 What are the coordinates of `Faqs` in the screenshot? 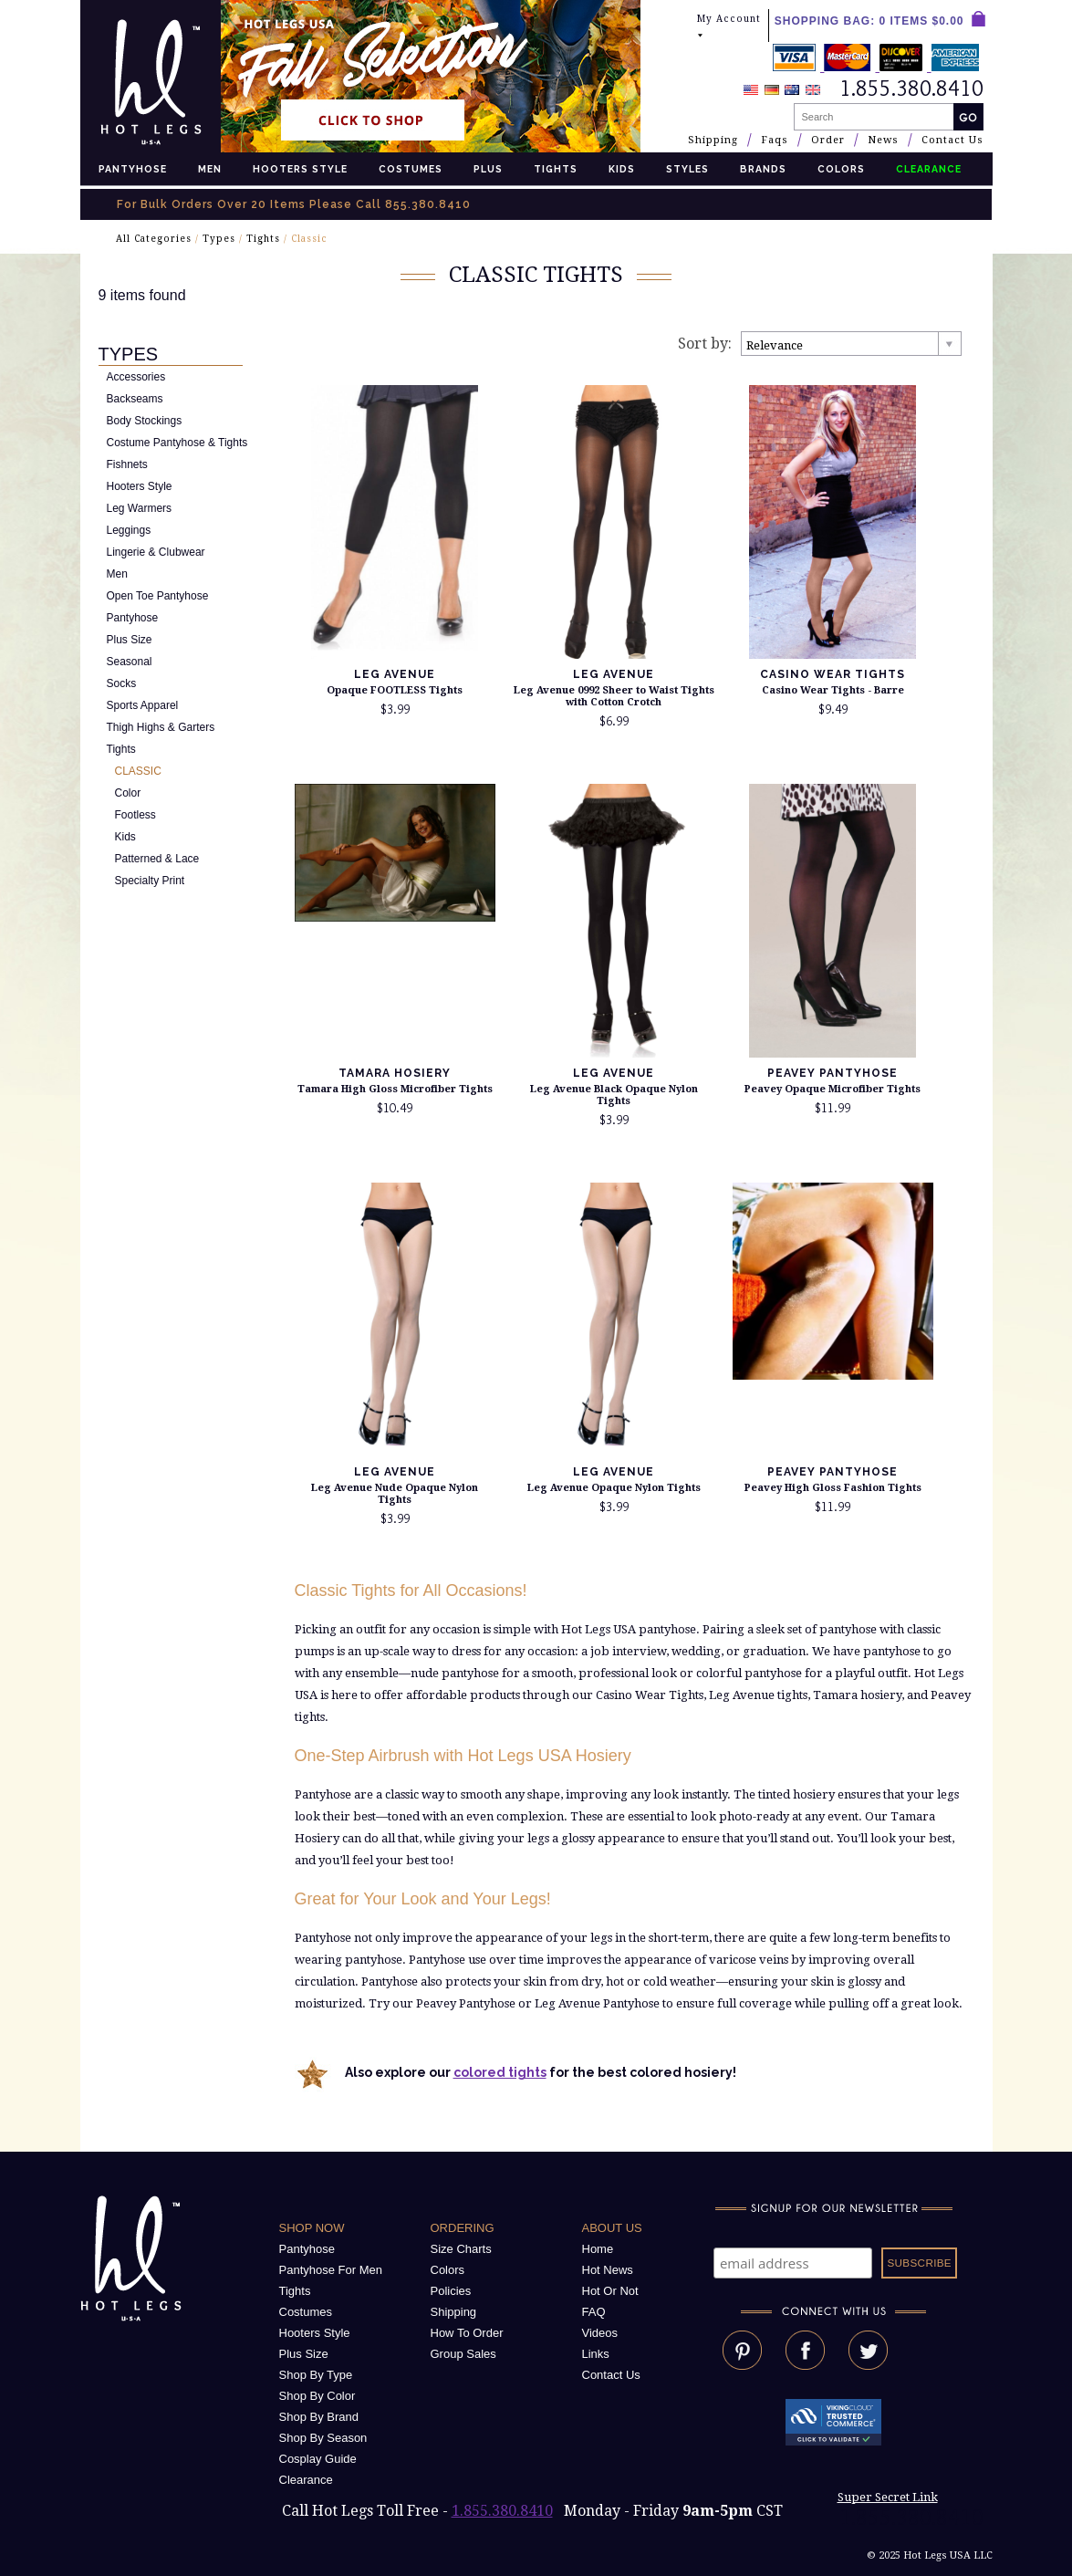 It's located at (774, 140).